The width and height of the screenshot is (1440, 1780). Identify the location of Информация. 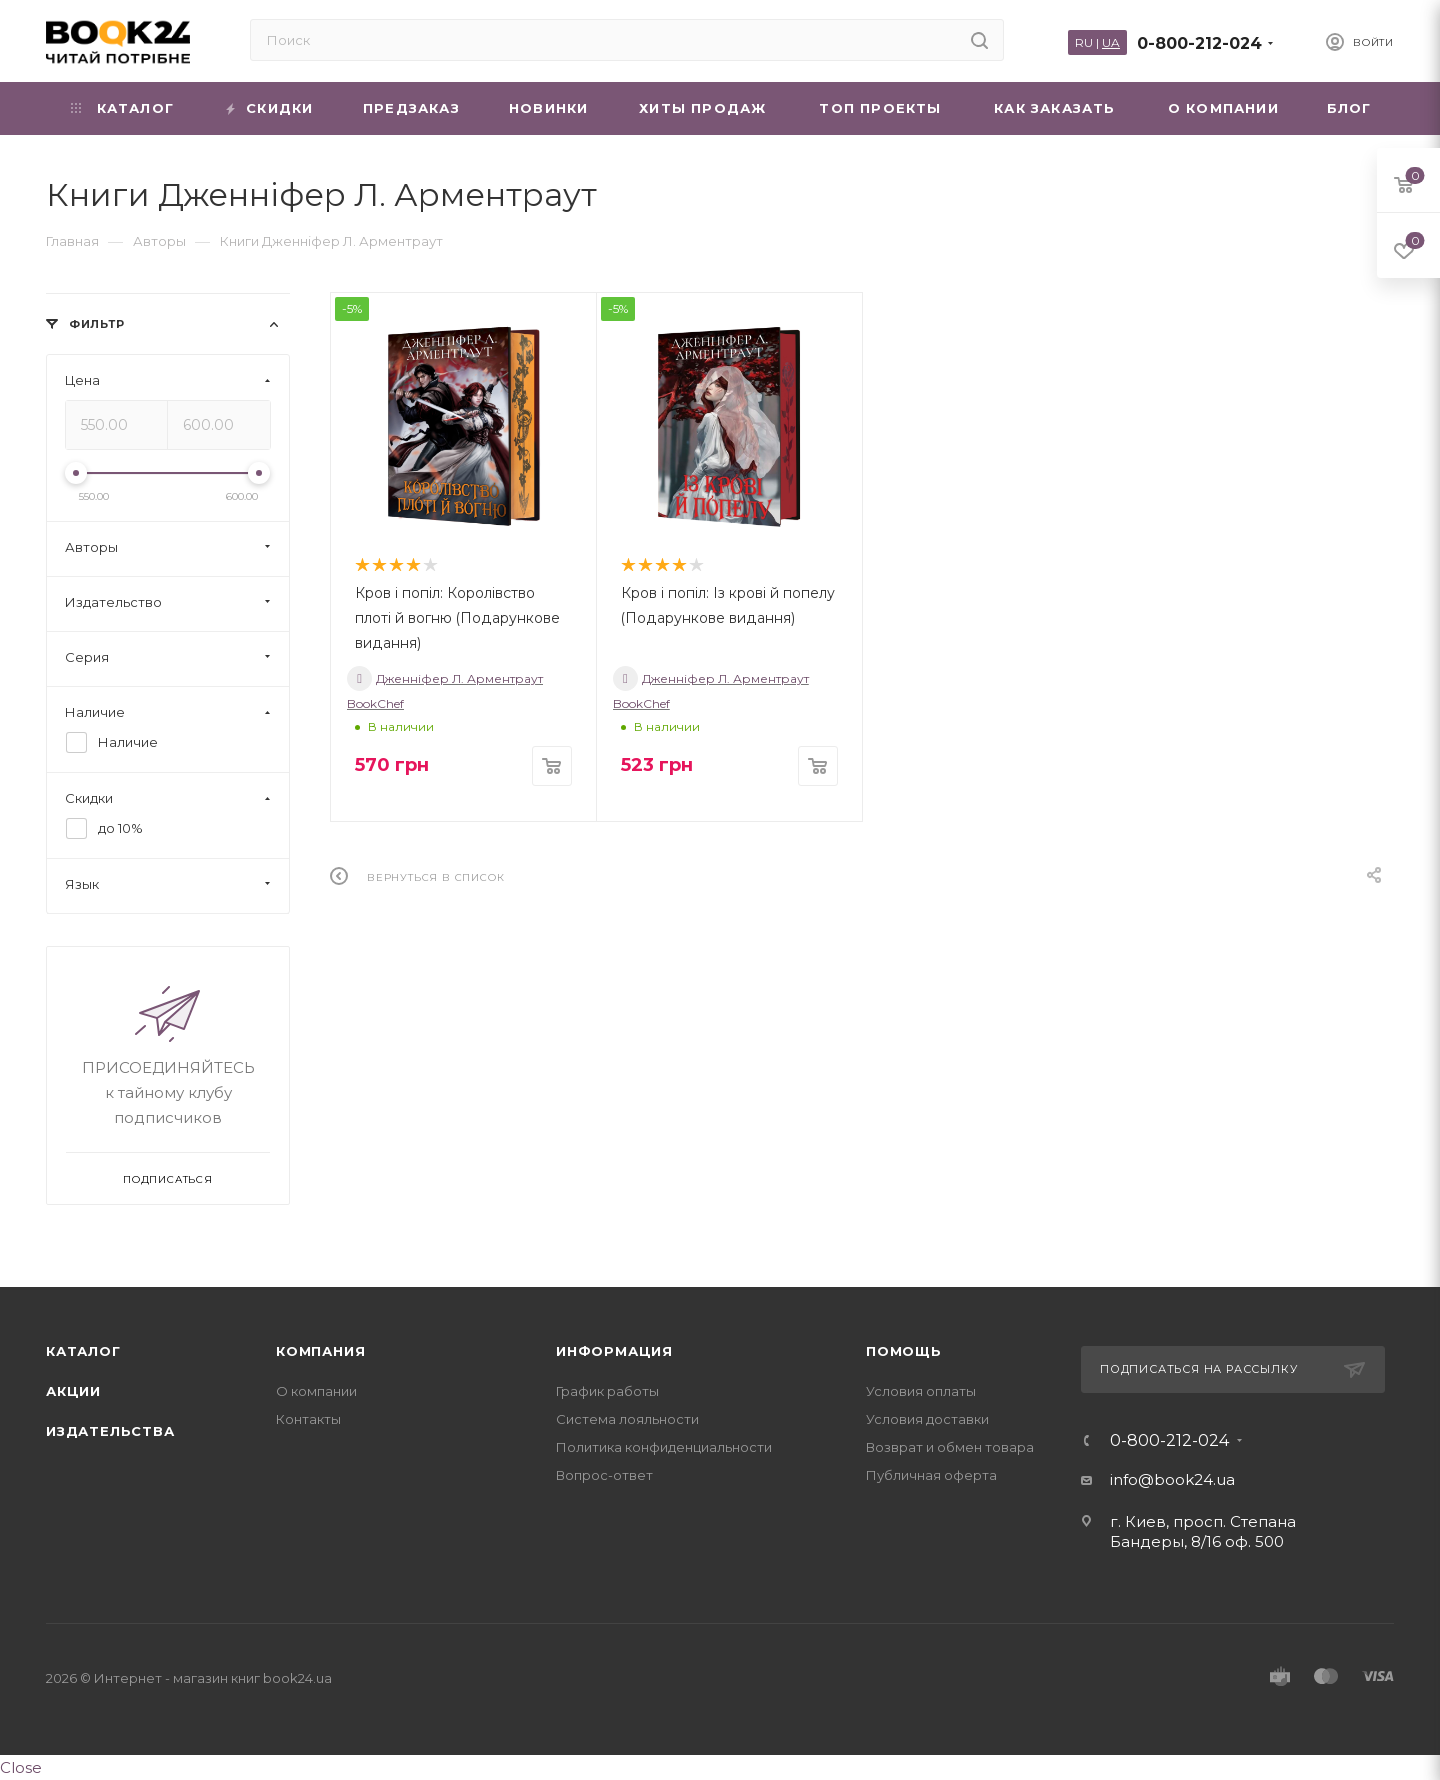
(614, 1351).